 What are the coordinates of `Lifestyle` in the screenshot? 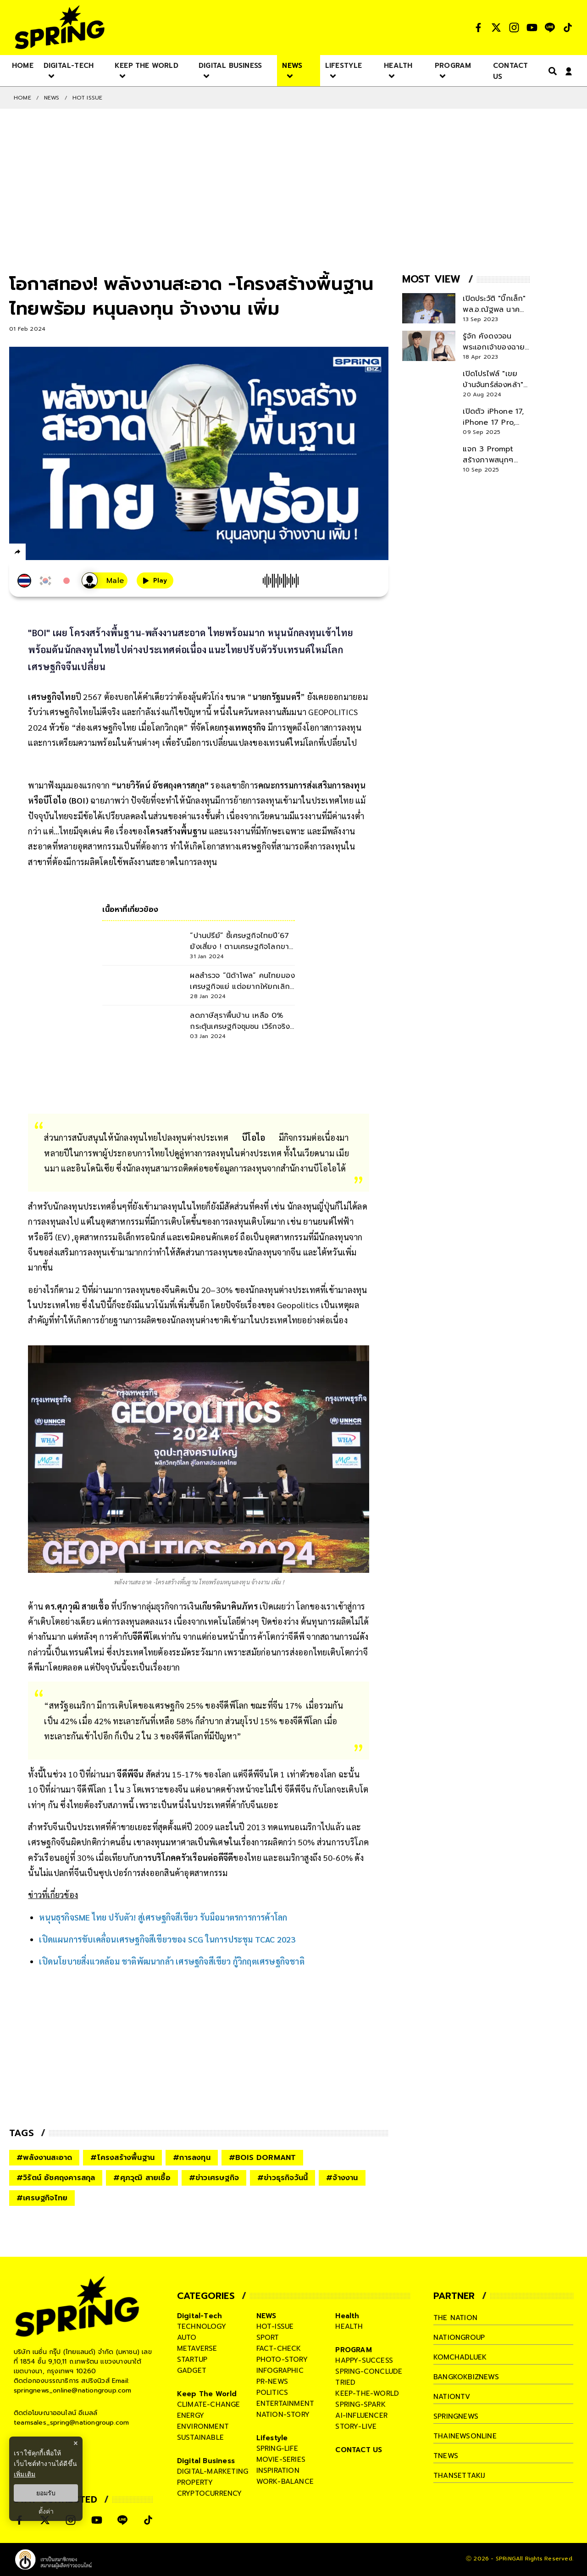 It's located at (272, 2438).